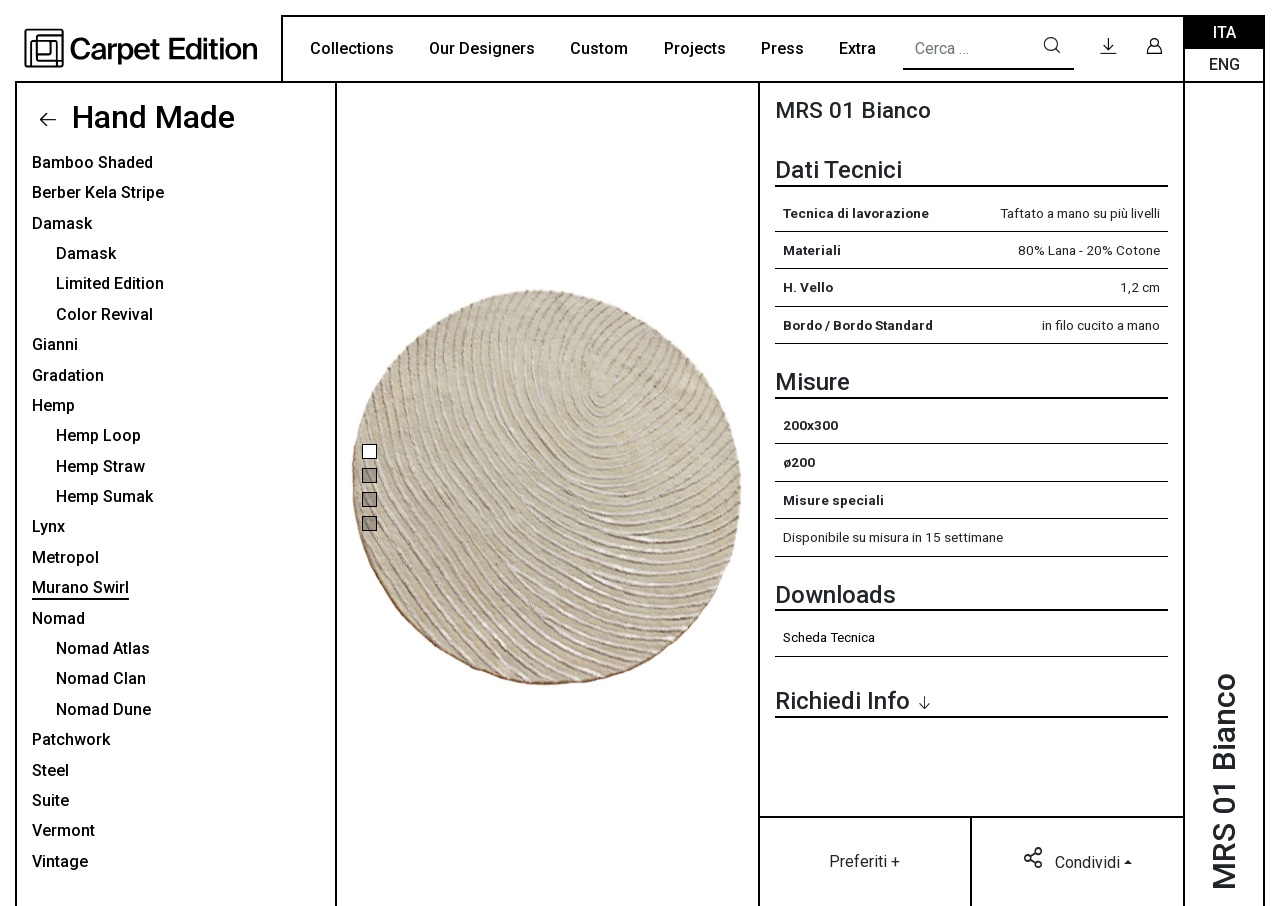 The image size is (1280, 906). I want to click on Vermont, so click(63, 830).